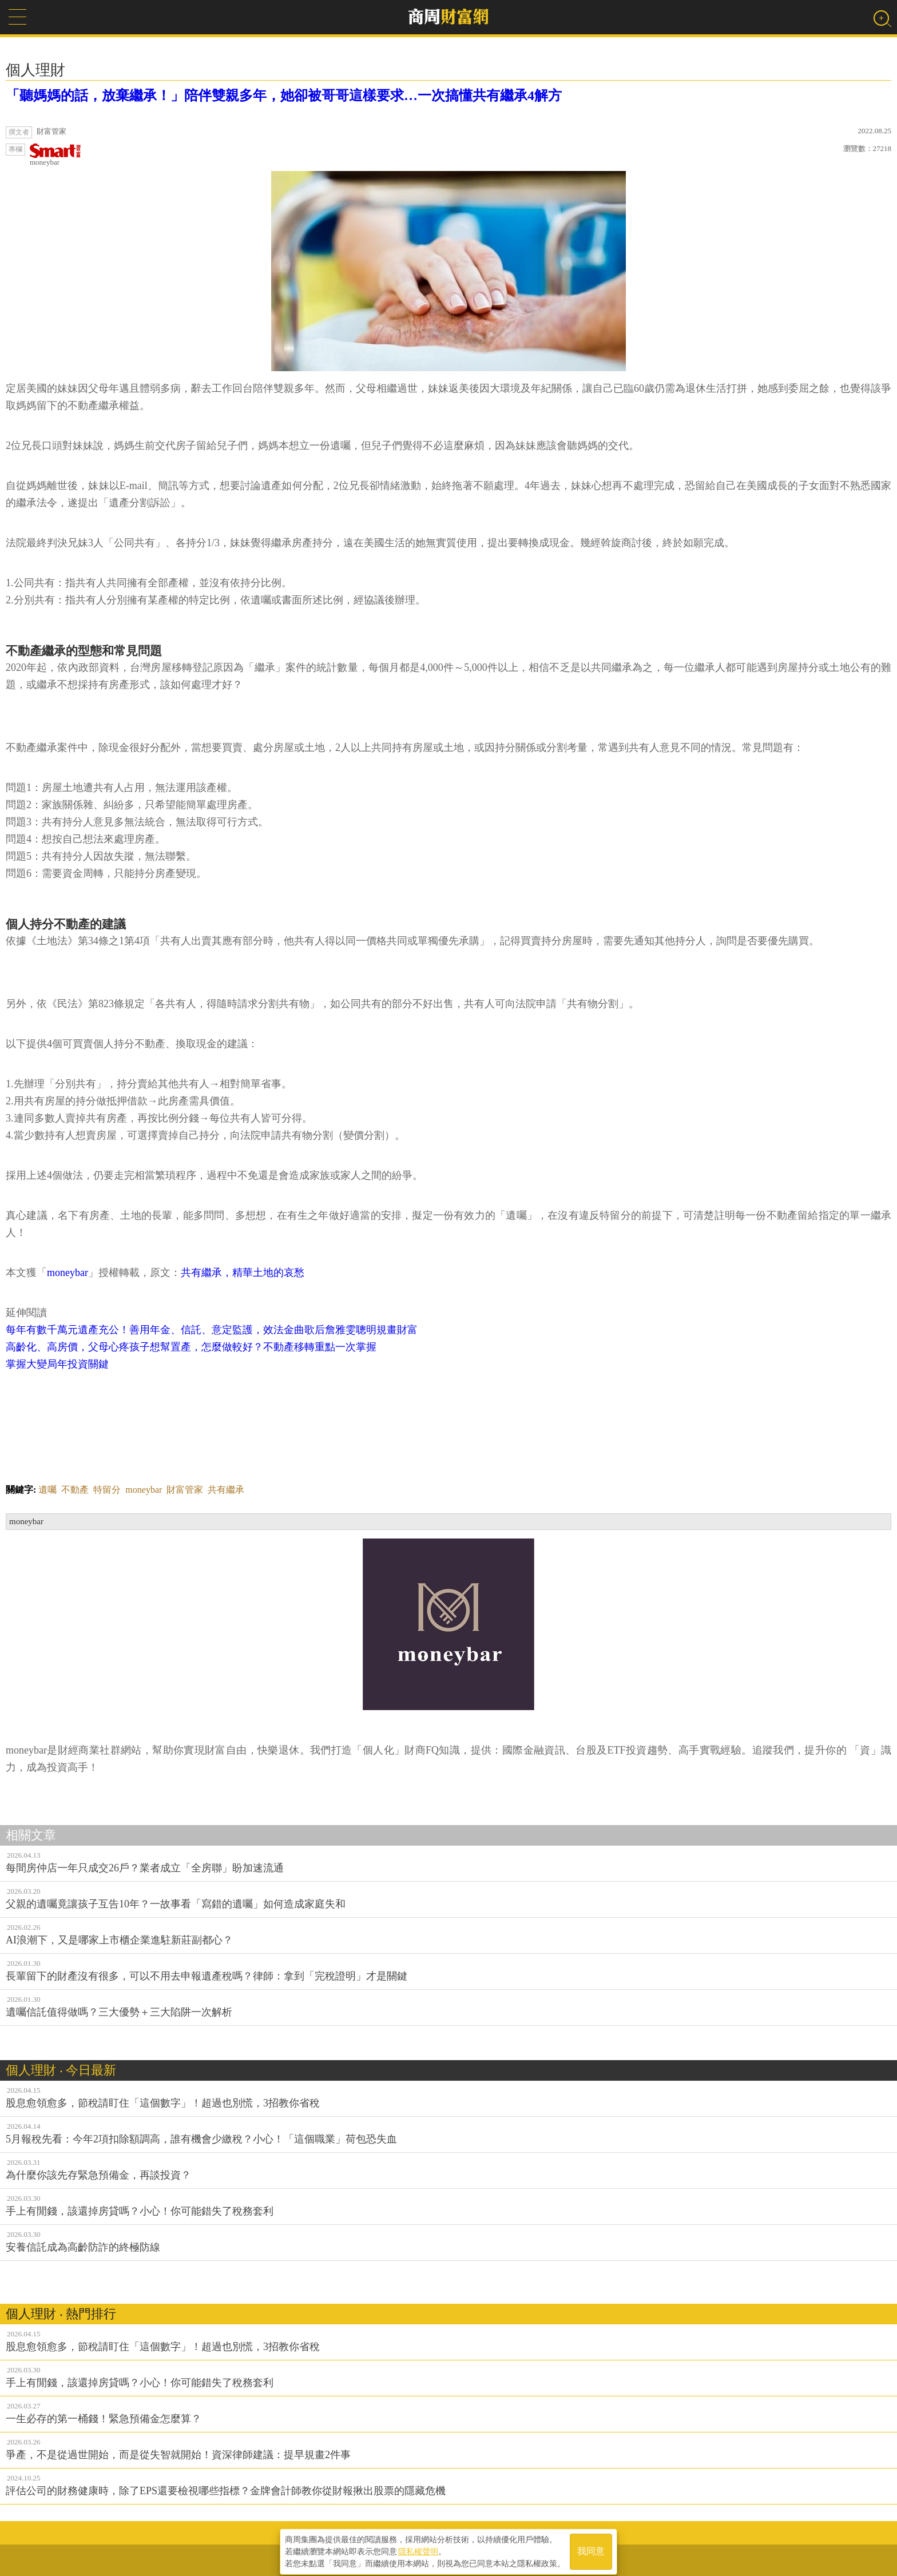  Describe the element at coordinates (57, 1364) in the screenshot. I see `掌握大變局年投資關鍵` at that location.